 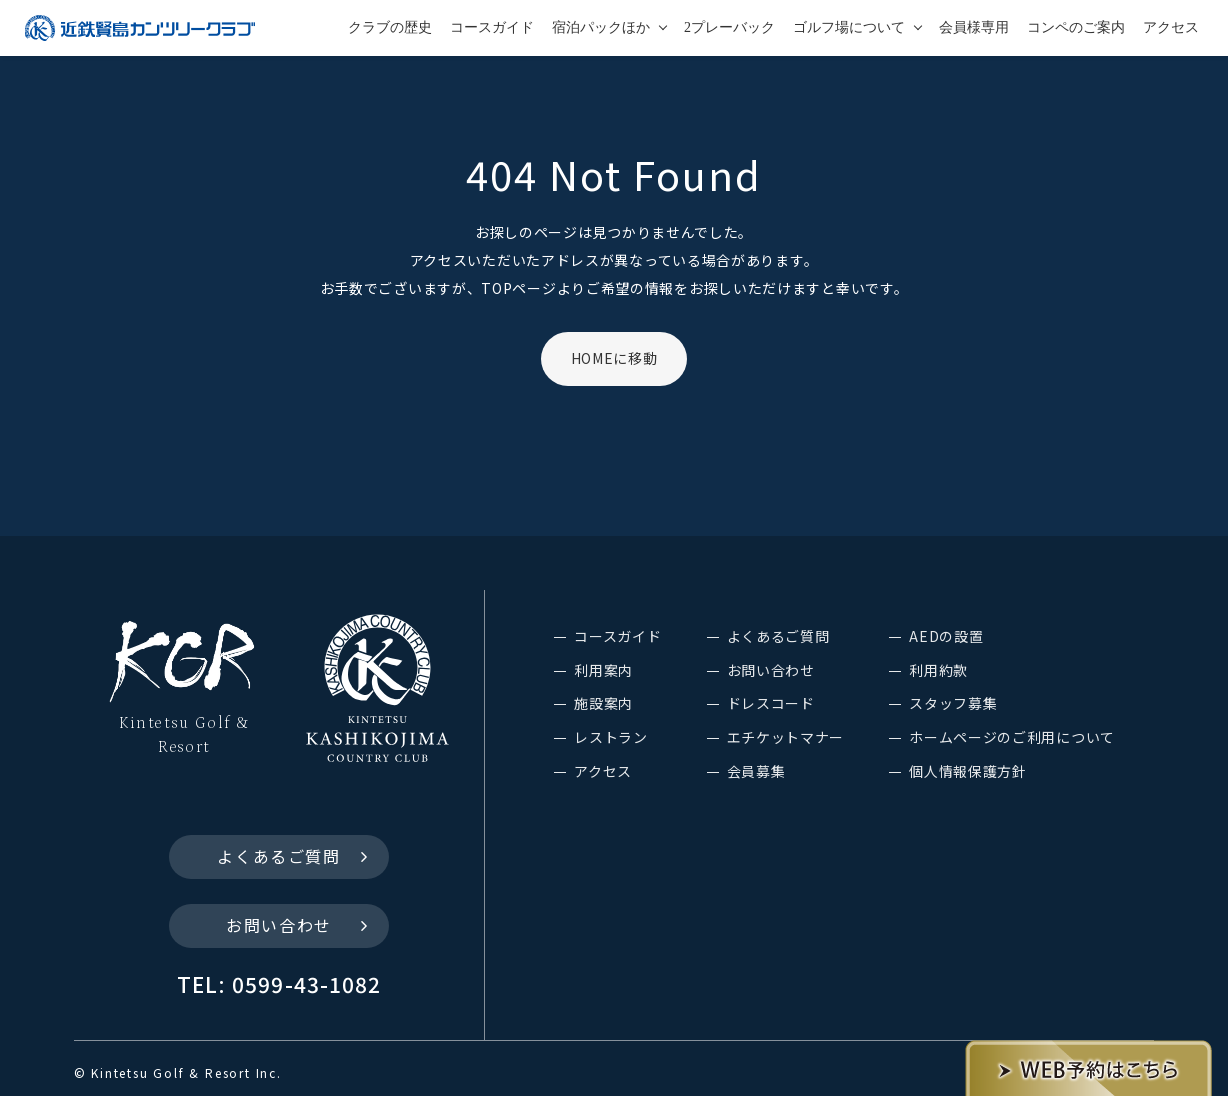 What do you see at coordinates (756, 771) in the screenshot?
I see `会員募集` at bounding box center [756, 771].